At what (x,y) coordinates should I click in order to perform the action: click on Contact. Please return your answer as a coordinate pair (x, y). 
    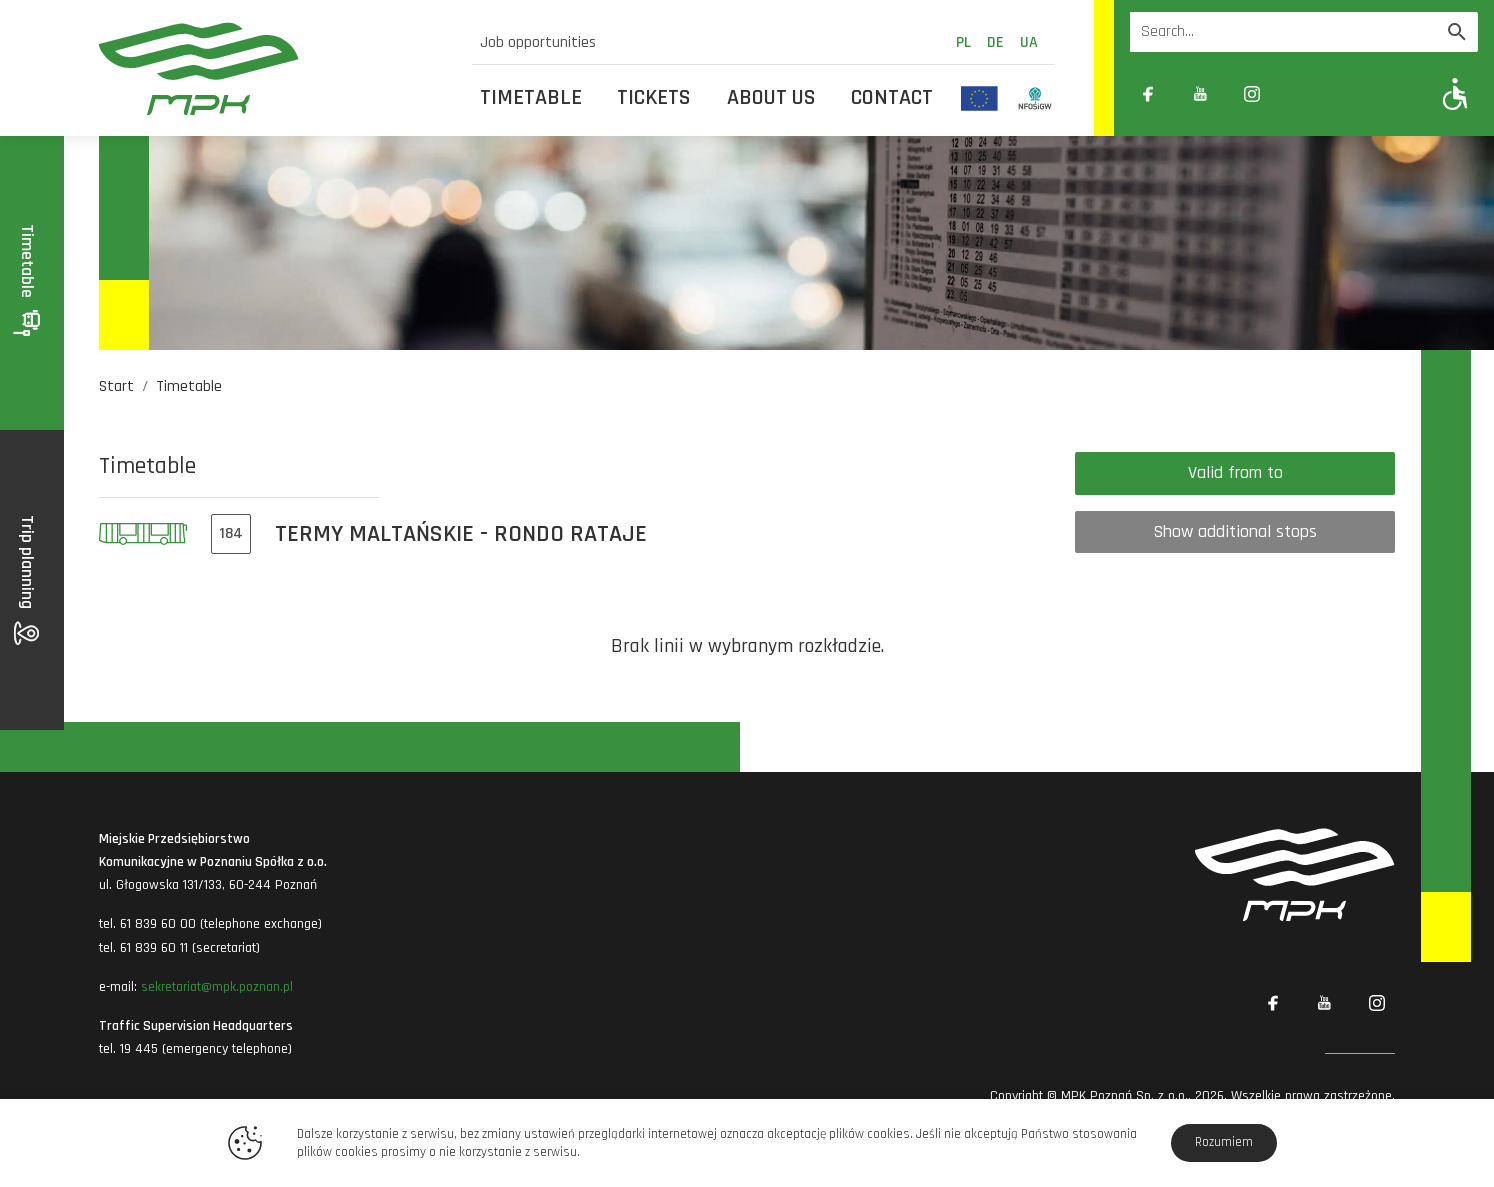
    Looking at the image, I should click on (892, 98).